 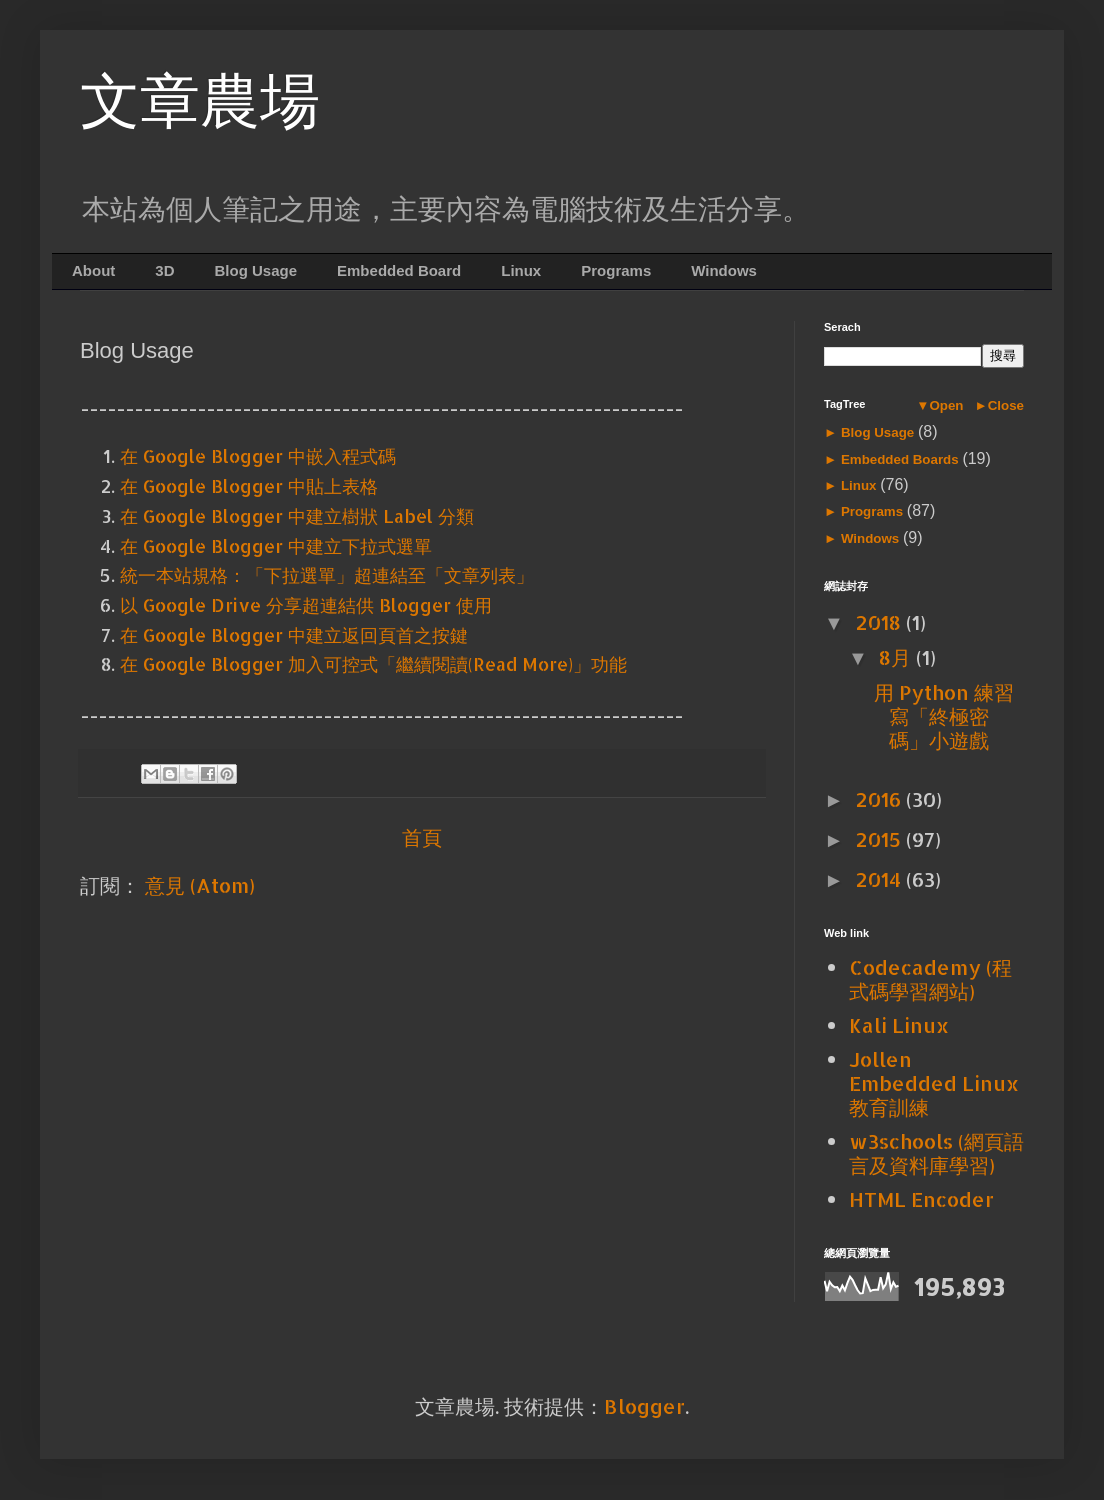 What do you see at coordinates (897, 657) in the screenshot?
I see `8月` at bounding box center [897, 657].